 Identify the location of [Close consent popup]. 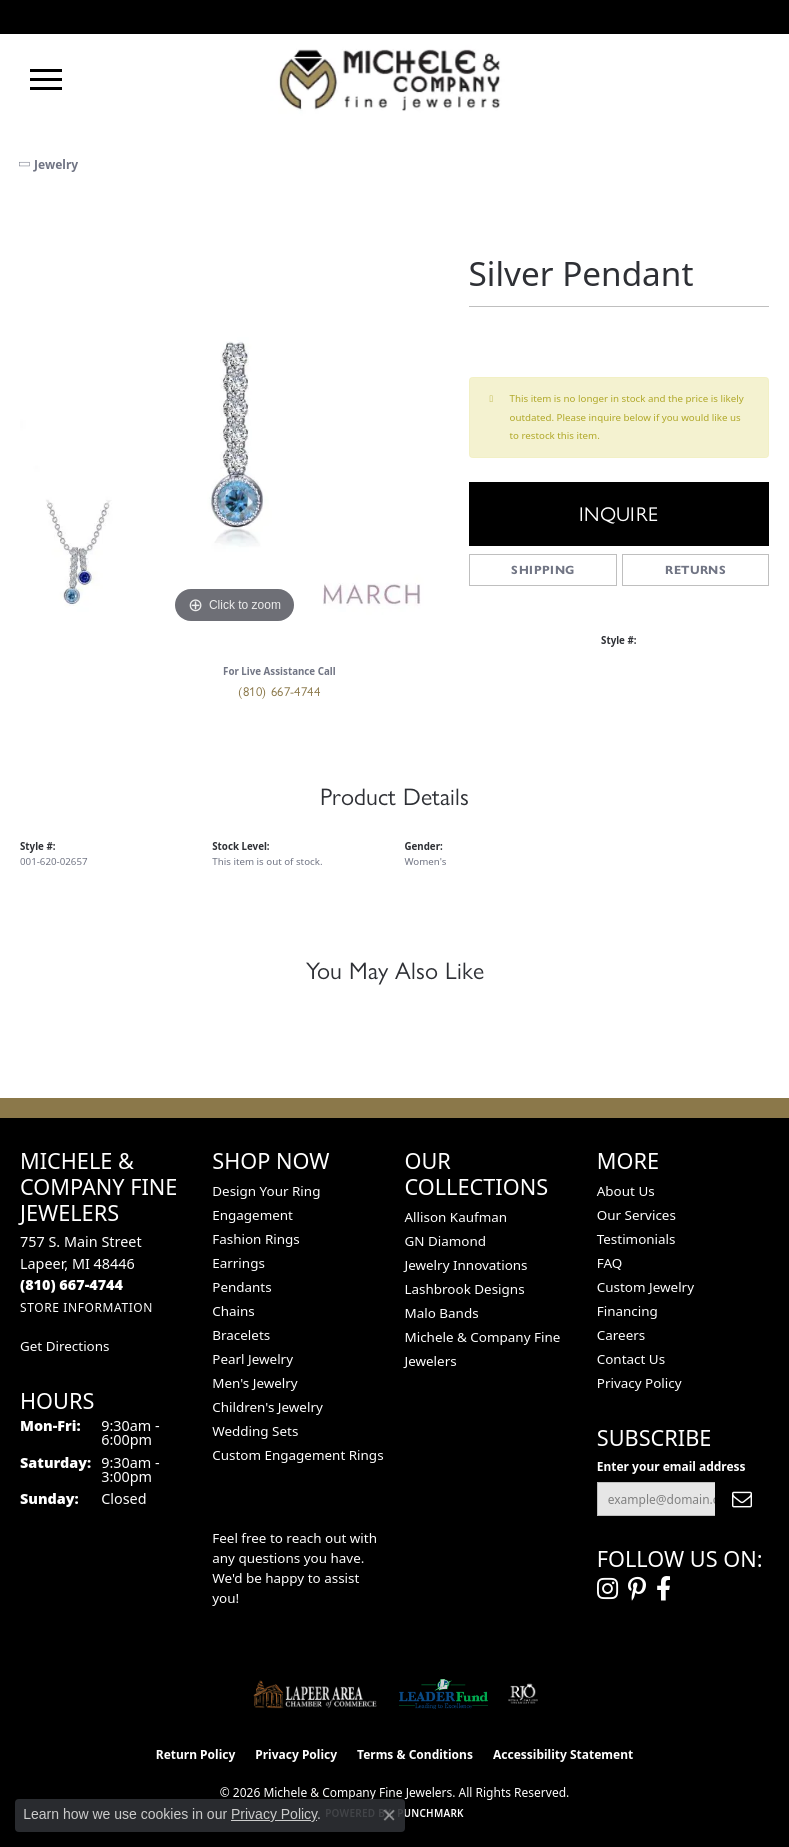
(389, 1815).